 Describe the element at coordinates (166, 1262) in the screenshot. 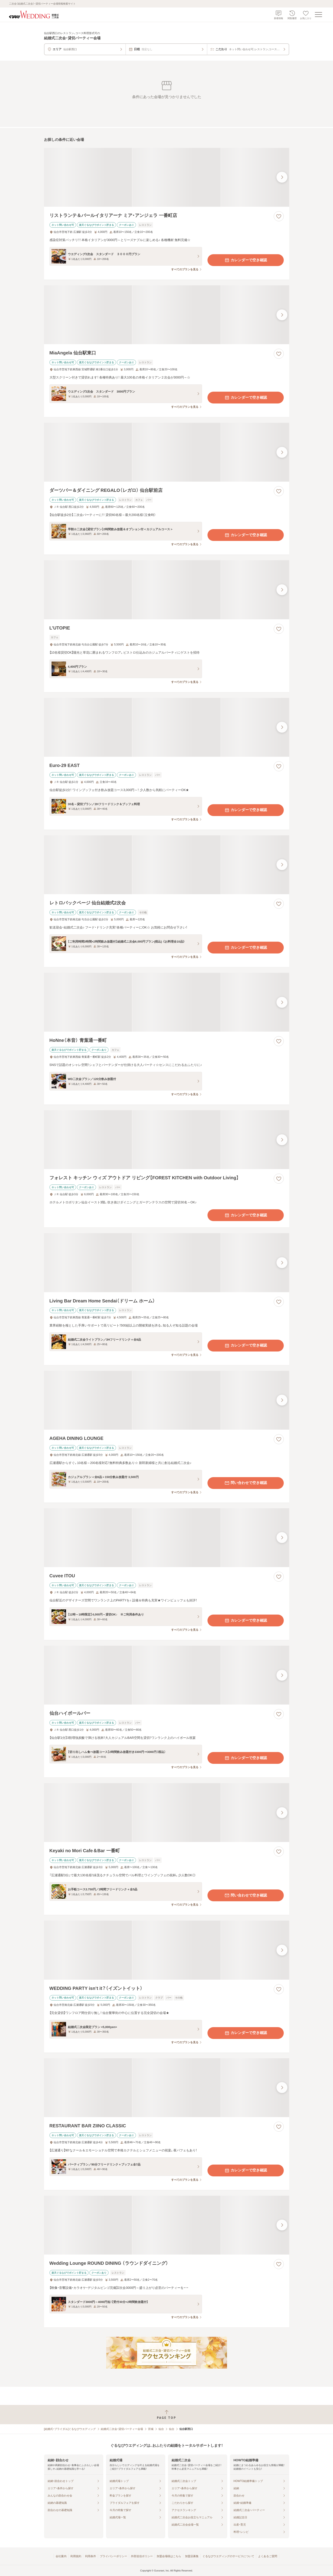

I see `[Living Bar Dream Home Sendai（ドリーム ホーム）の画像]` at that location.